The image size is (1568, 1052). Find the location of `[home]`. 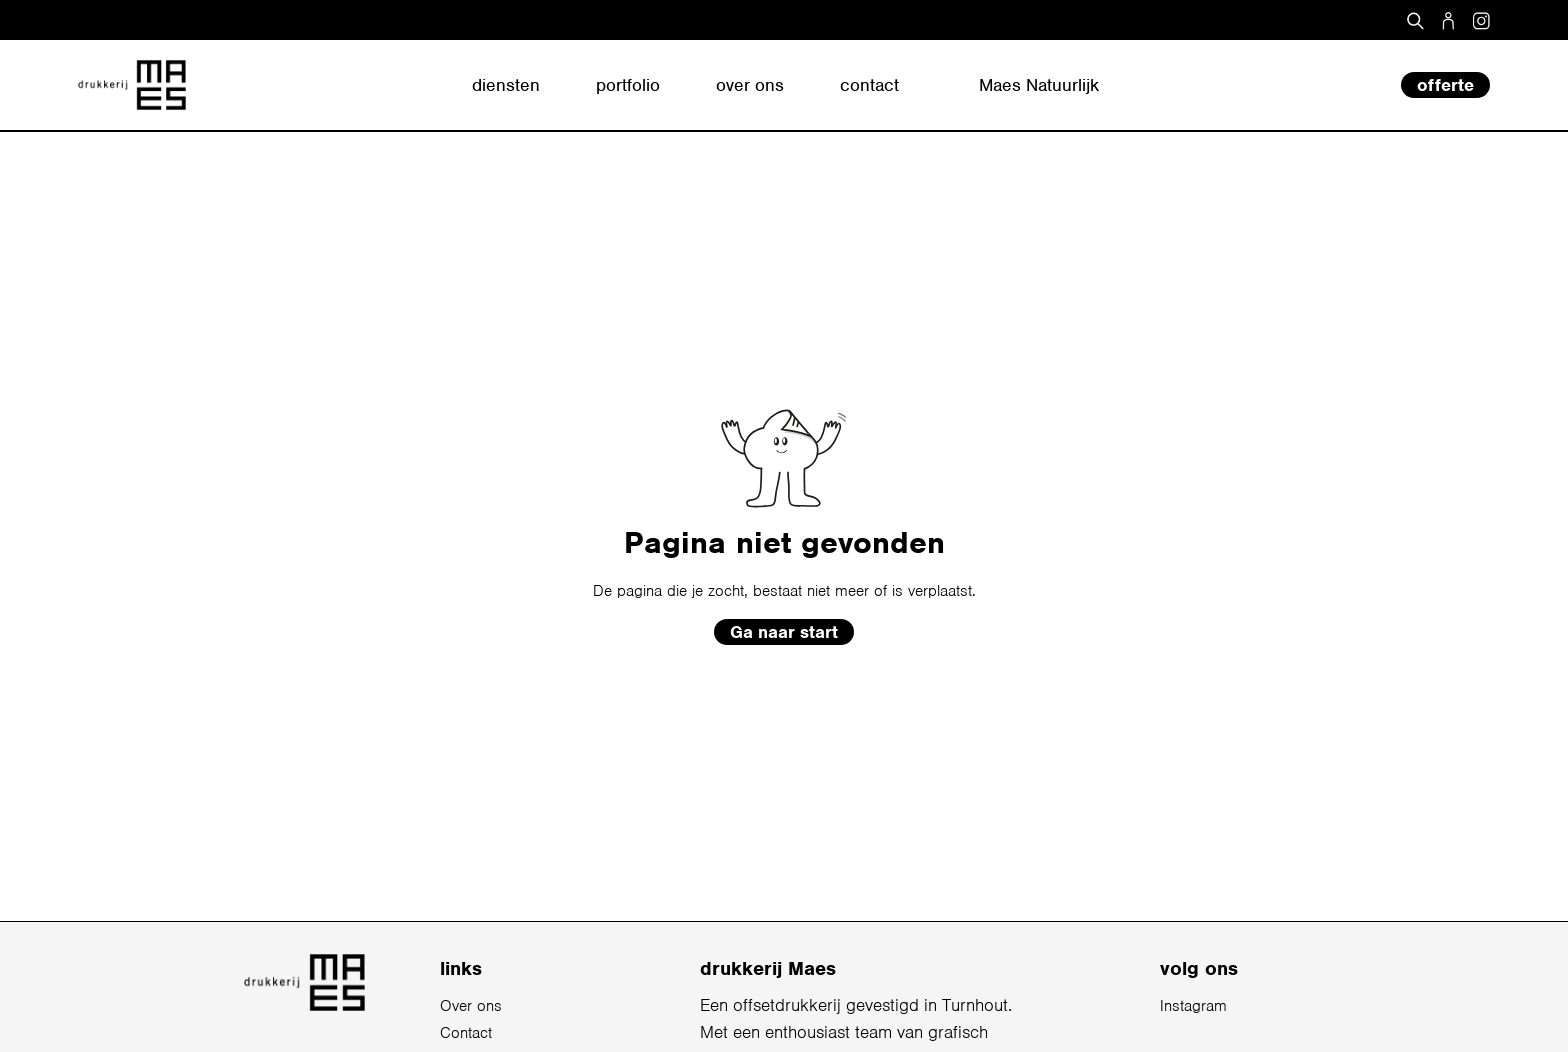

[home] is located at coordinates (132, 85).